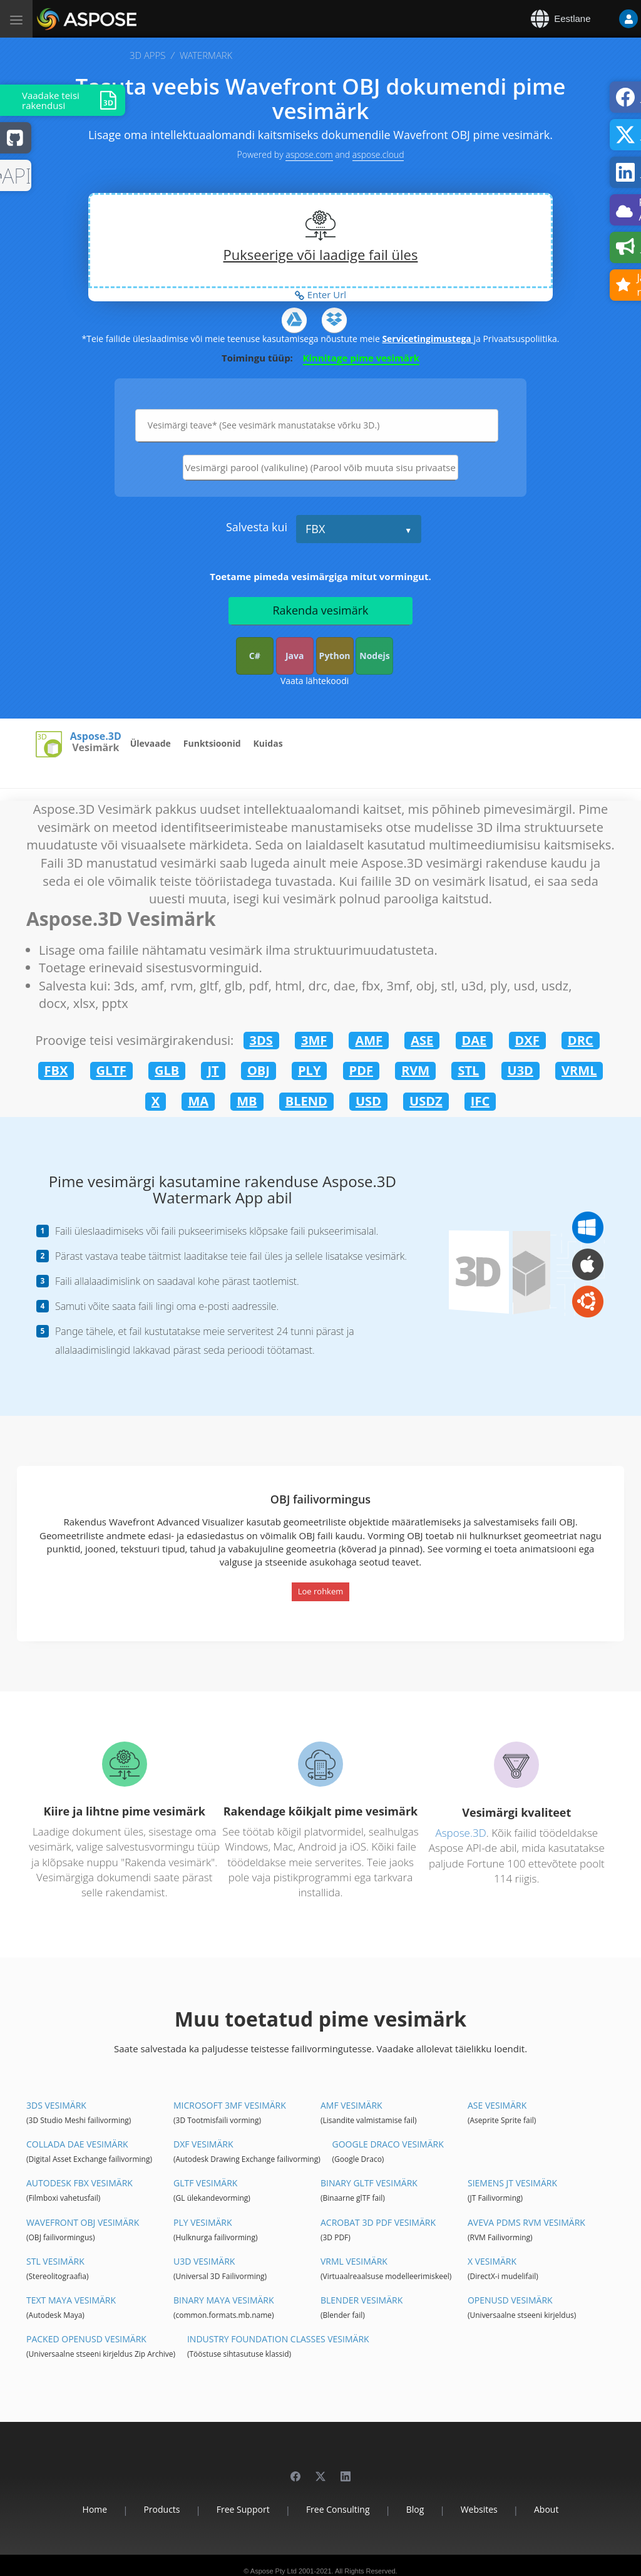  I want to click on Autodesk FBX Vesimärk, so click(79, 2183).